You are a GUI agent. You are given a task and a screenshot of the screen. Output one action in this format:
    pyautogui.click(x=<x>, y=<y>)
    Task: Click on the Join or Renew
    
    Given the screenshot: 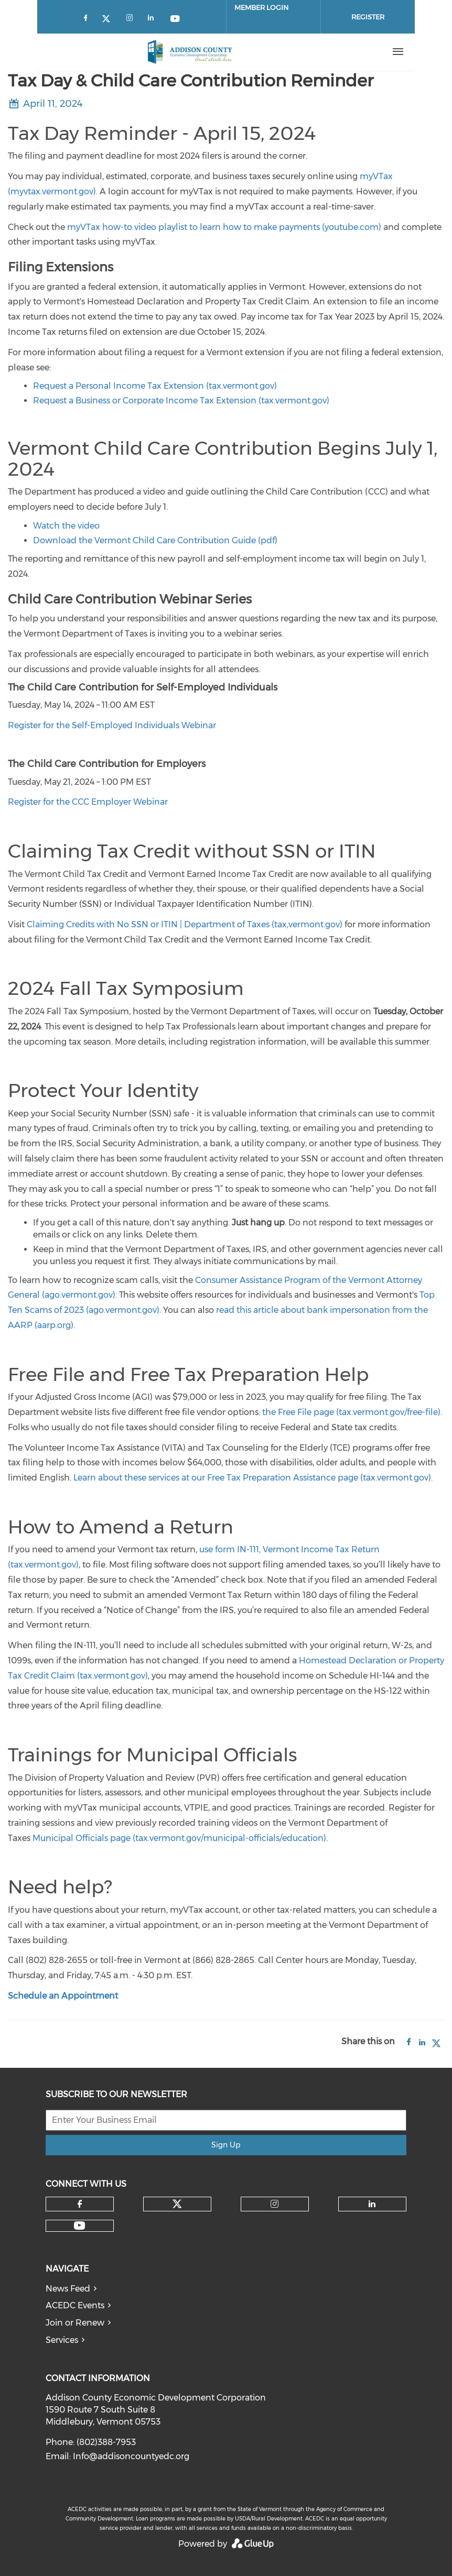 What is the action you would take?
    pyautogui.click(x=75, y=2323)
    